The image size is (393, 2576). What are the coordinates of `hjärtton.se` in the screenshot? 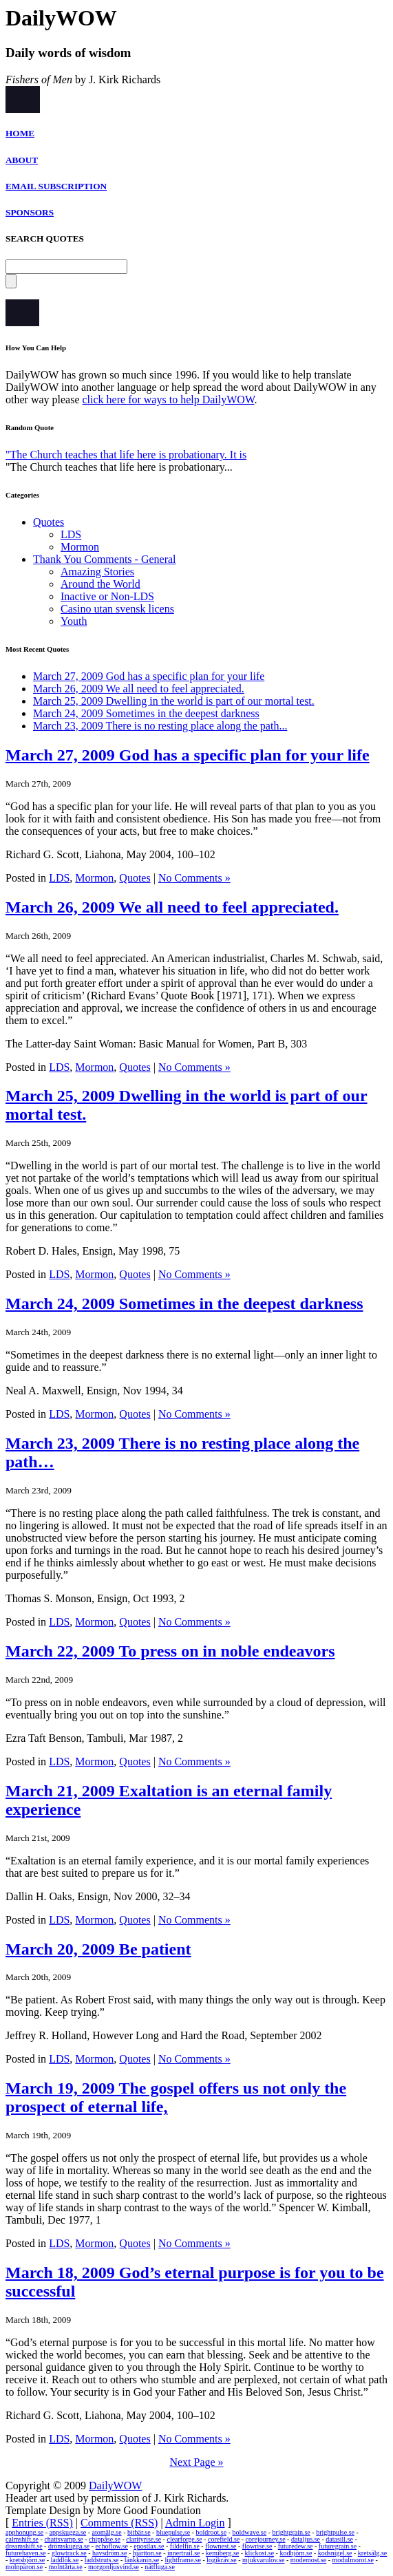 It's located at (147, 2553).